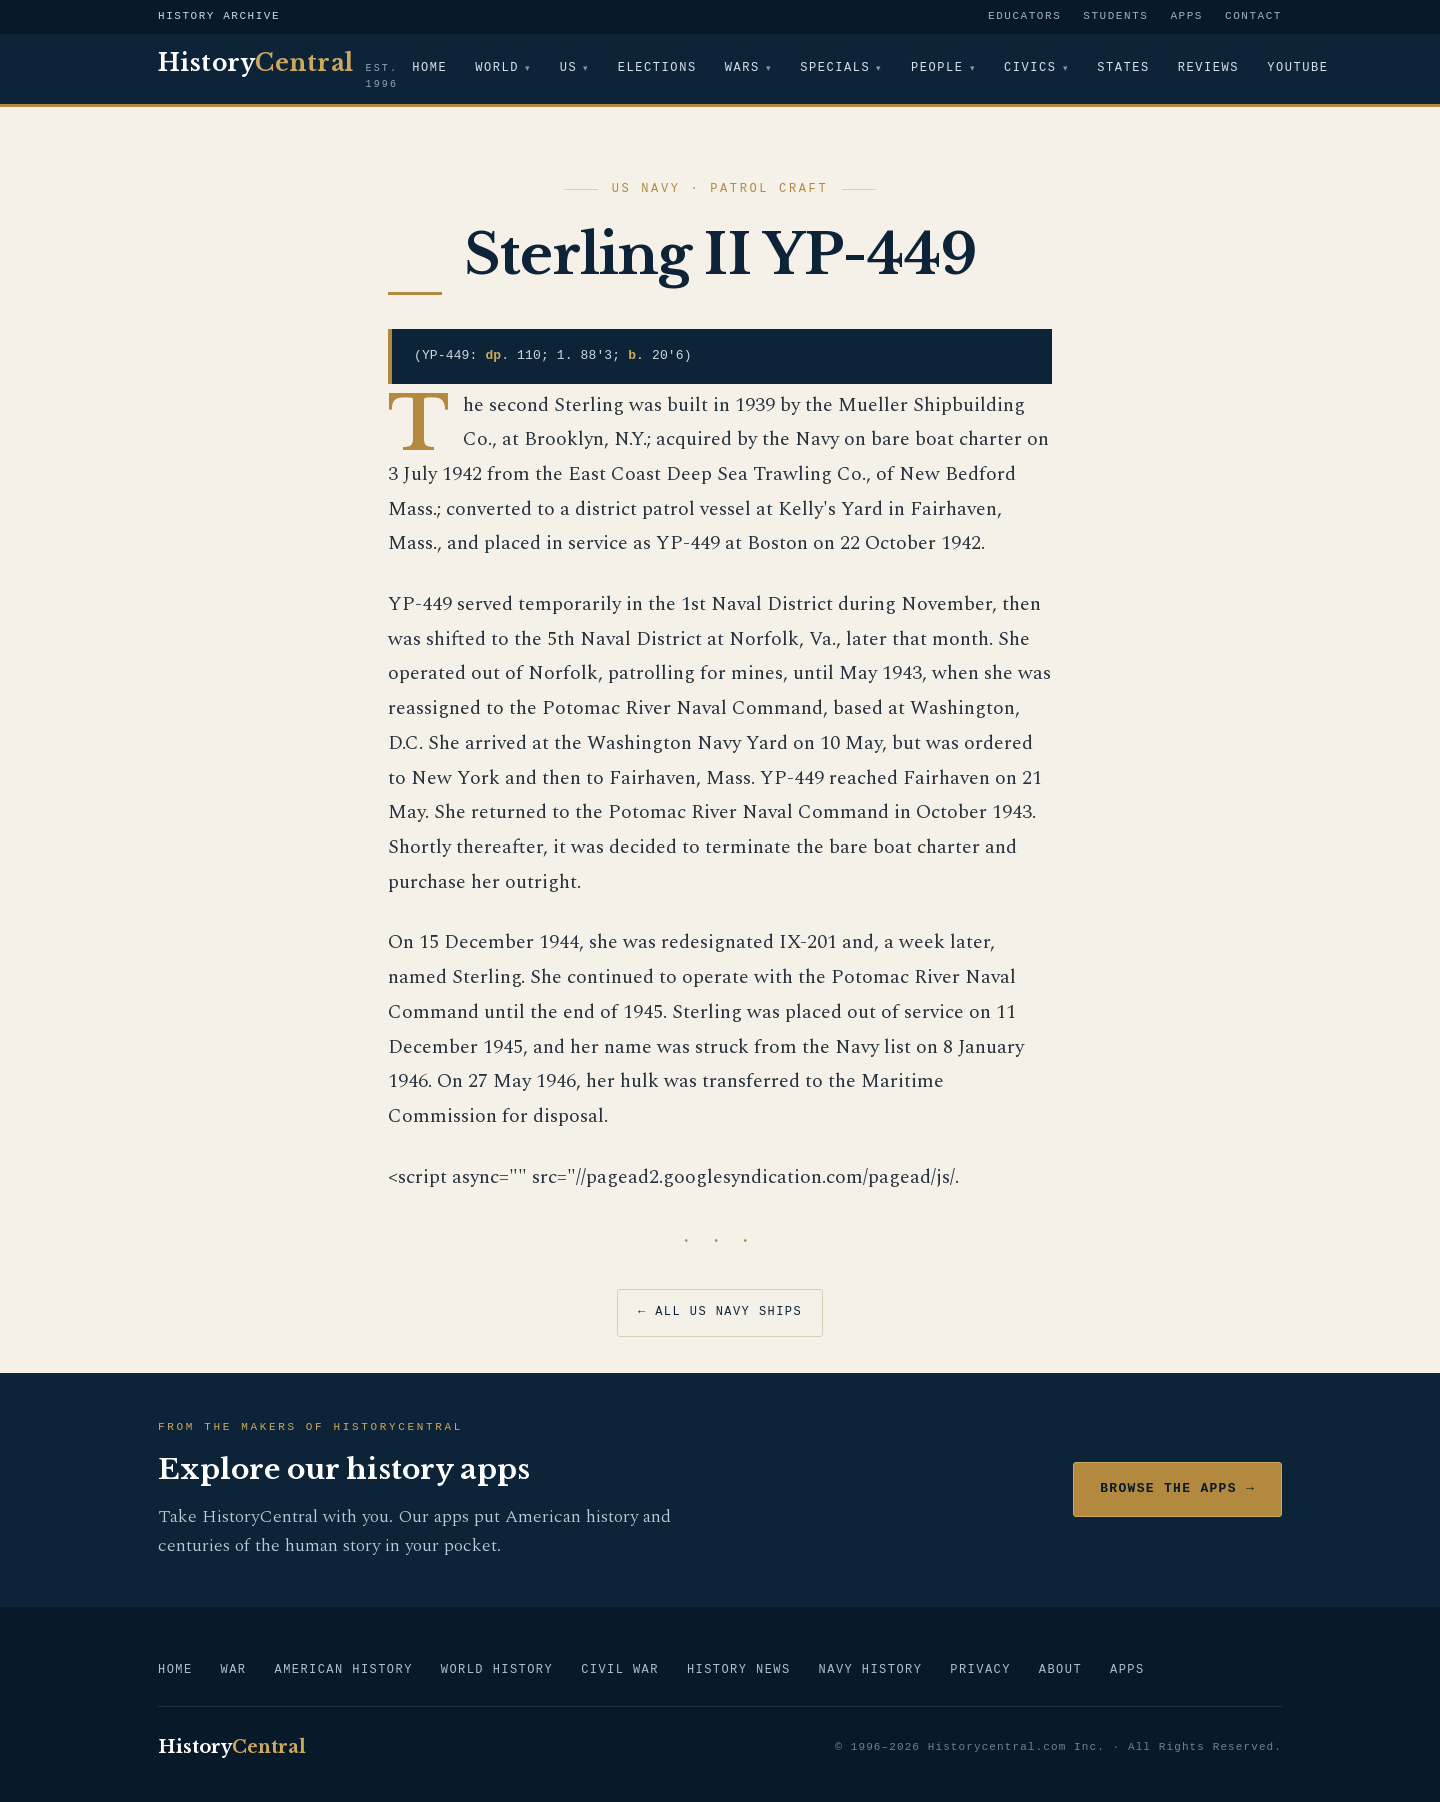  I want to click on Home, so click(429, 68).